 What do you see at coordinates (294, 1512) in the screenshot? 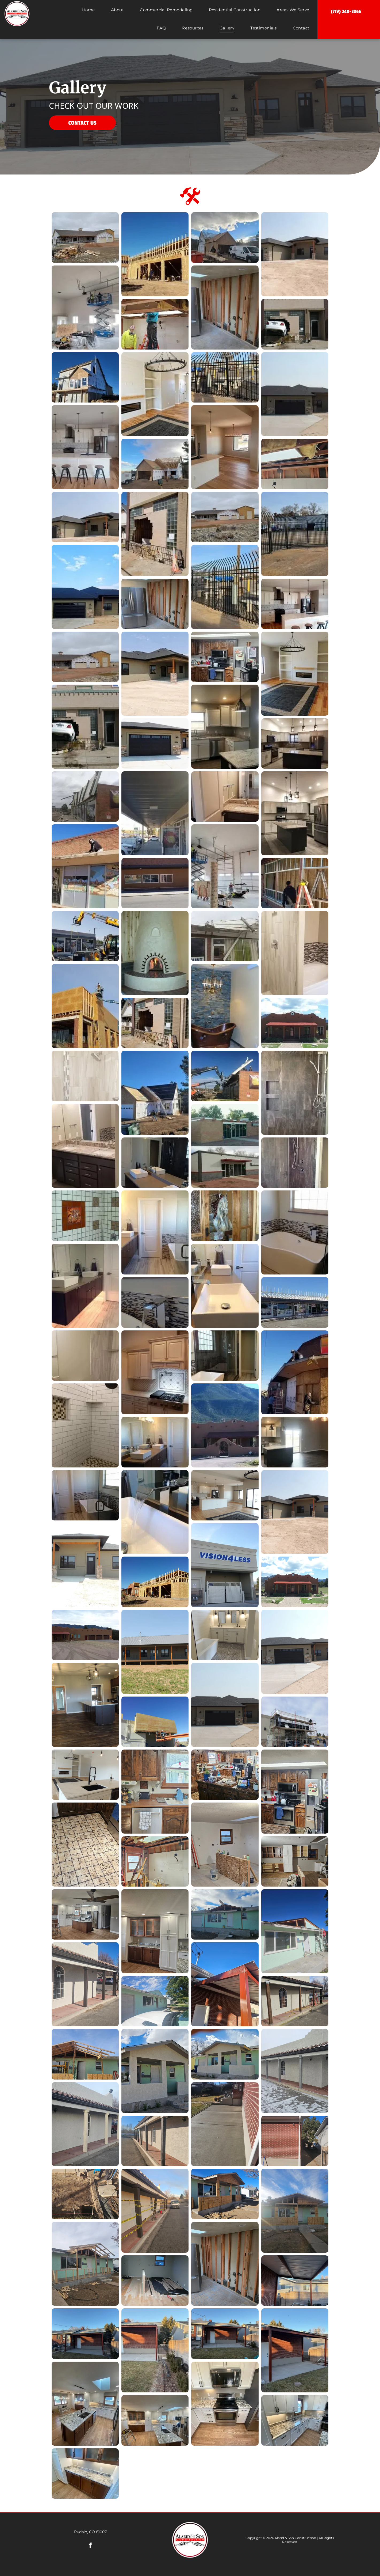
I see `[A large house with a garage and a porch]` at bounding box center [294, 1512].